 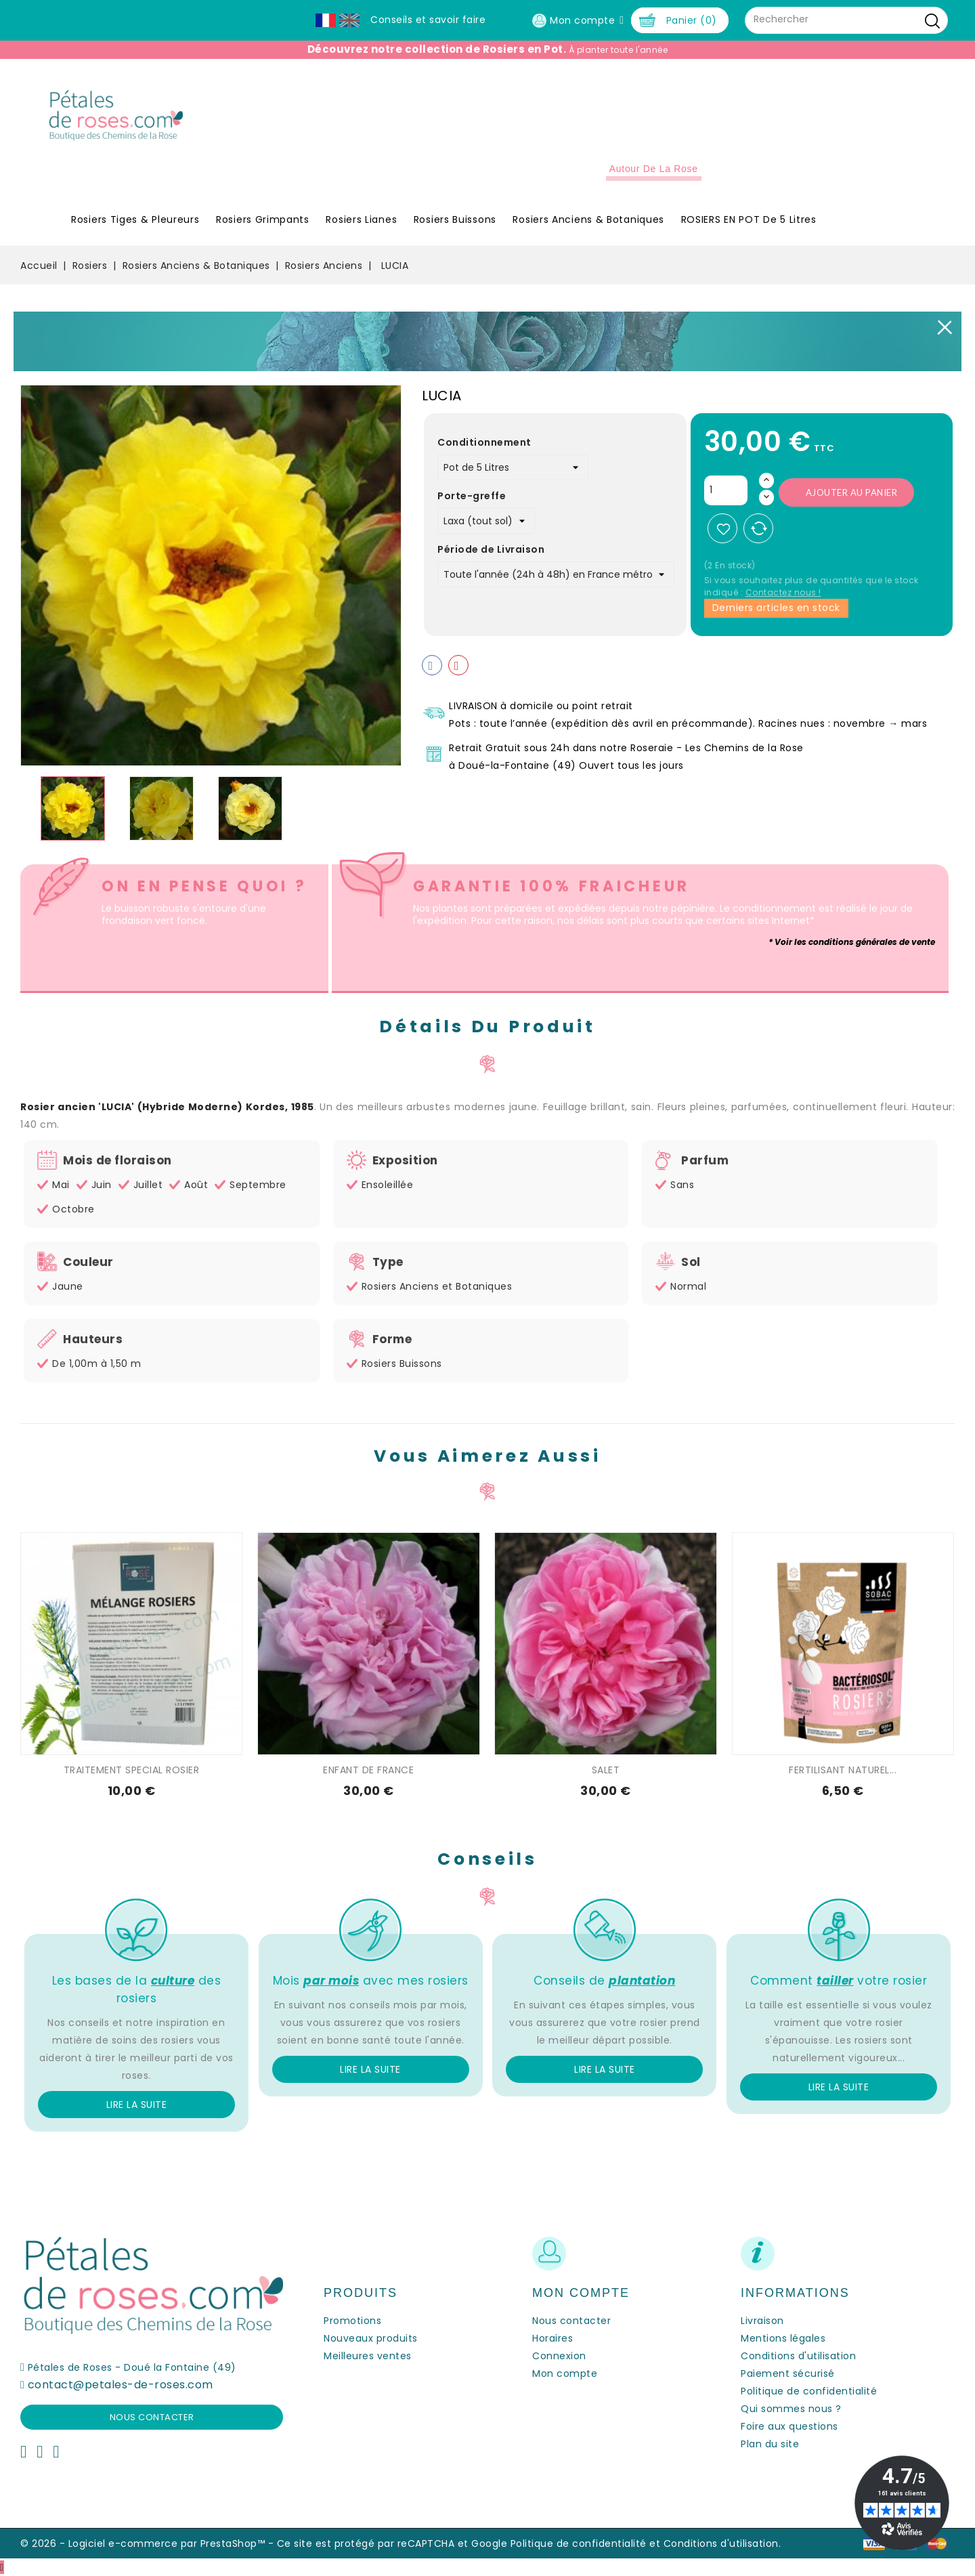 I want to click on © 2026 - Logiciel e-commerce par PrestaShop™ -, so click(x=148, y=2543).